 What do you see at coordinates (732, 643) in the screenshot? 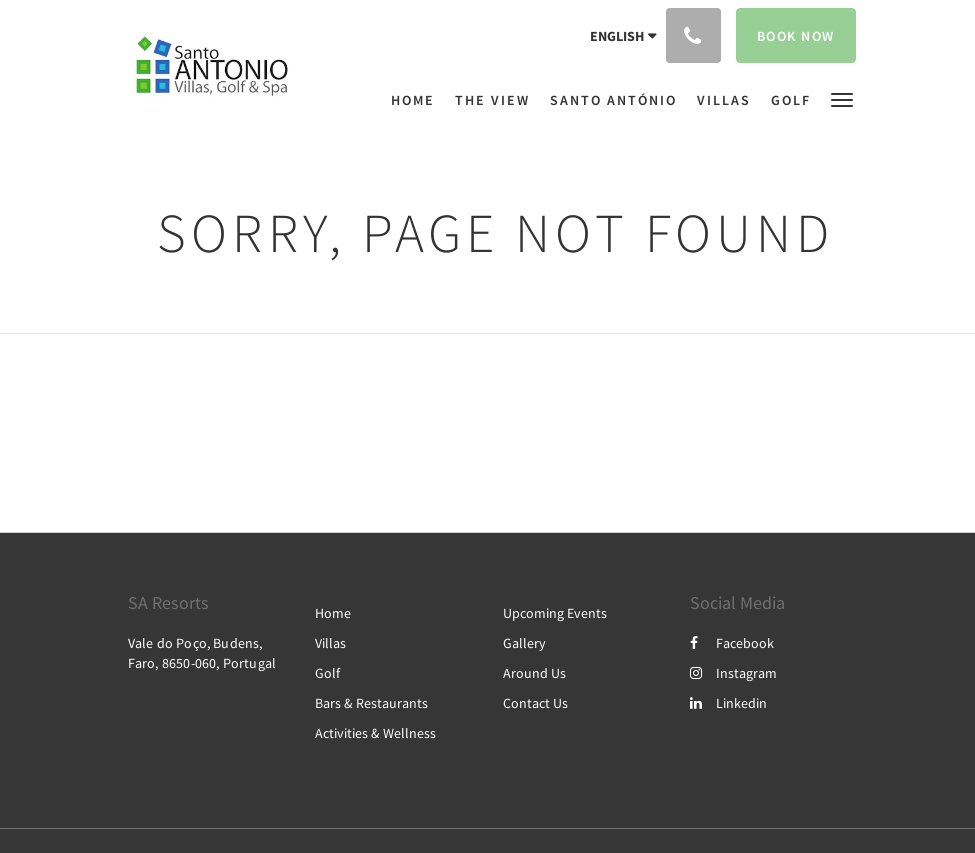
I see `Facebook` at bounding box center [732, 643].